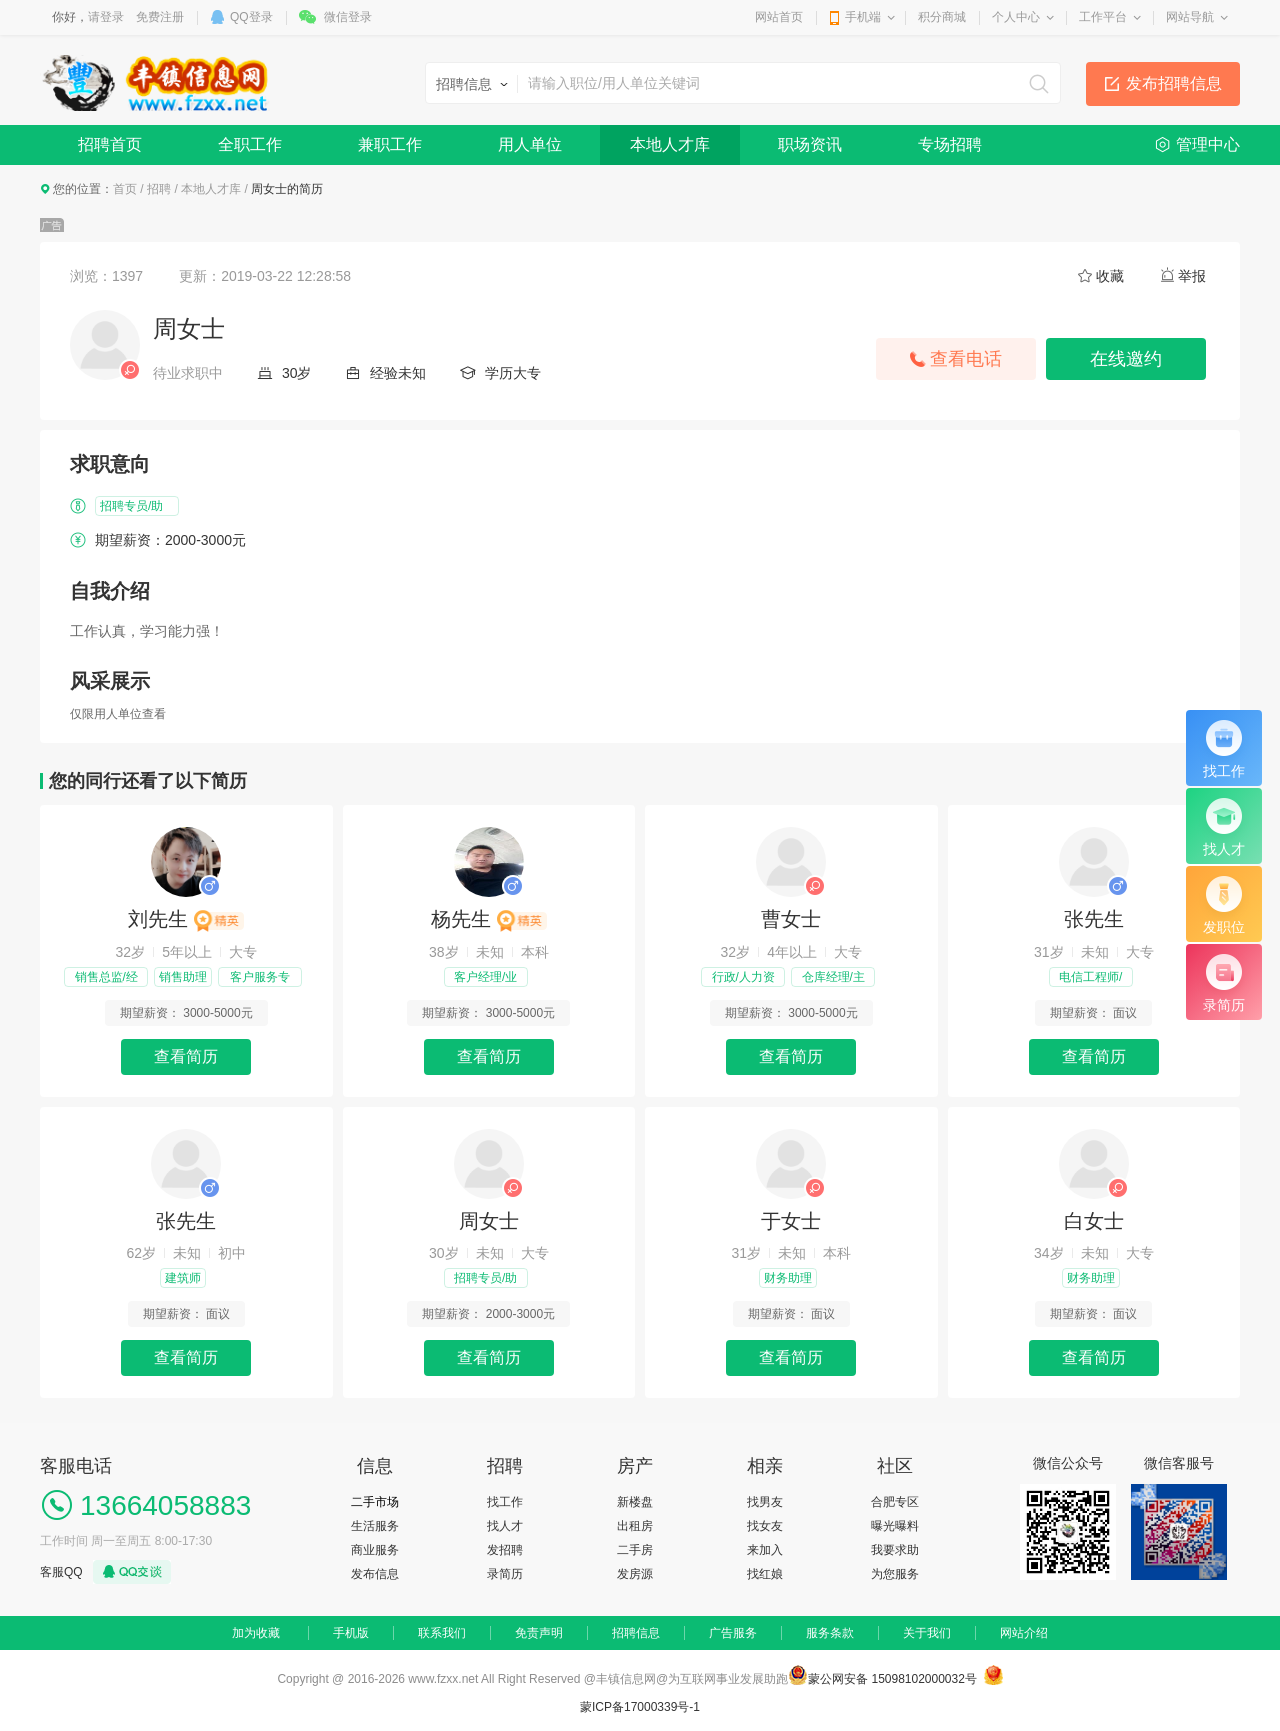  What do you see at coordinates (125, 189) in the screenshot?
I see `首页` at bounding box center [125, 189].